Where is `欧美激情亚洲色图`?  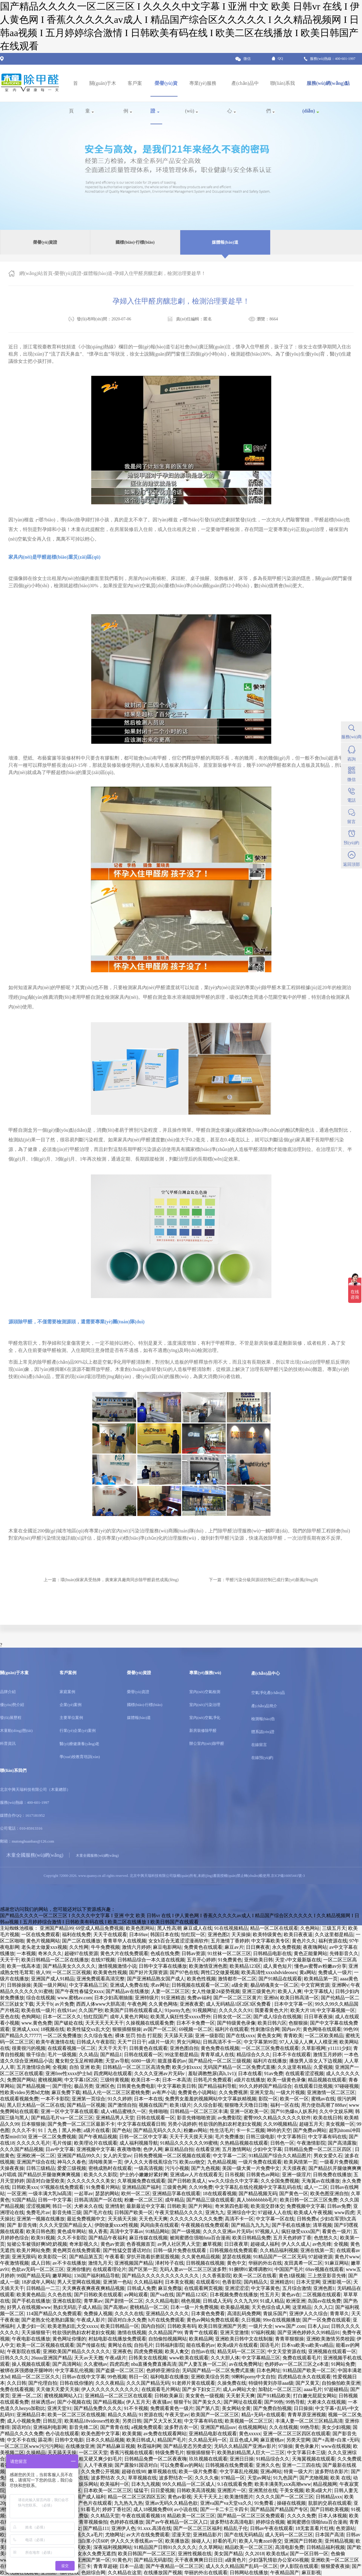
欧美激情亚洲色图 is located at coordinates (208, 1966).